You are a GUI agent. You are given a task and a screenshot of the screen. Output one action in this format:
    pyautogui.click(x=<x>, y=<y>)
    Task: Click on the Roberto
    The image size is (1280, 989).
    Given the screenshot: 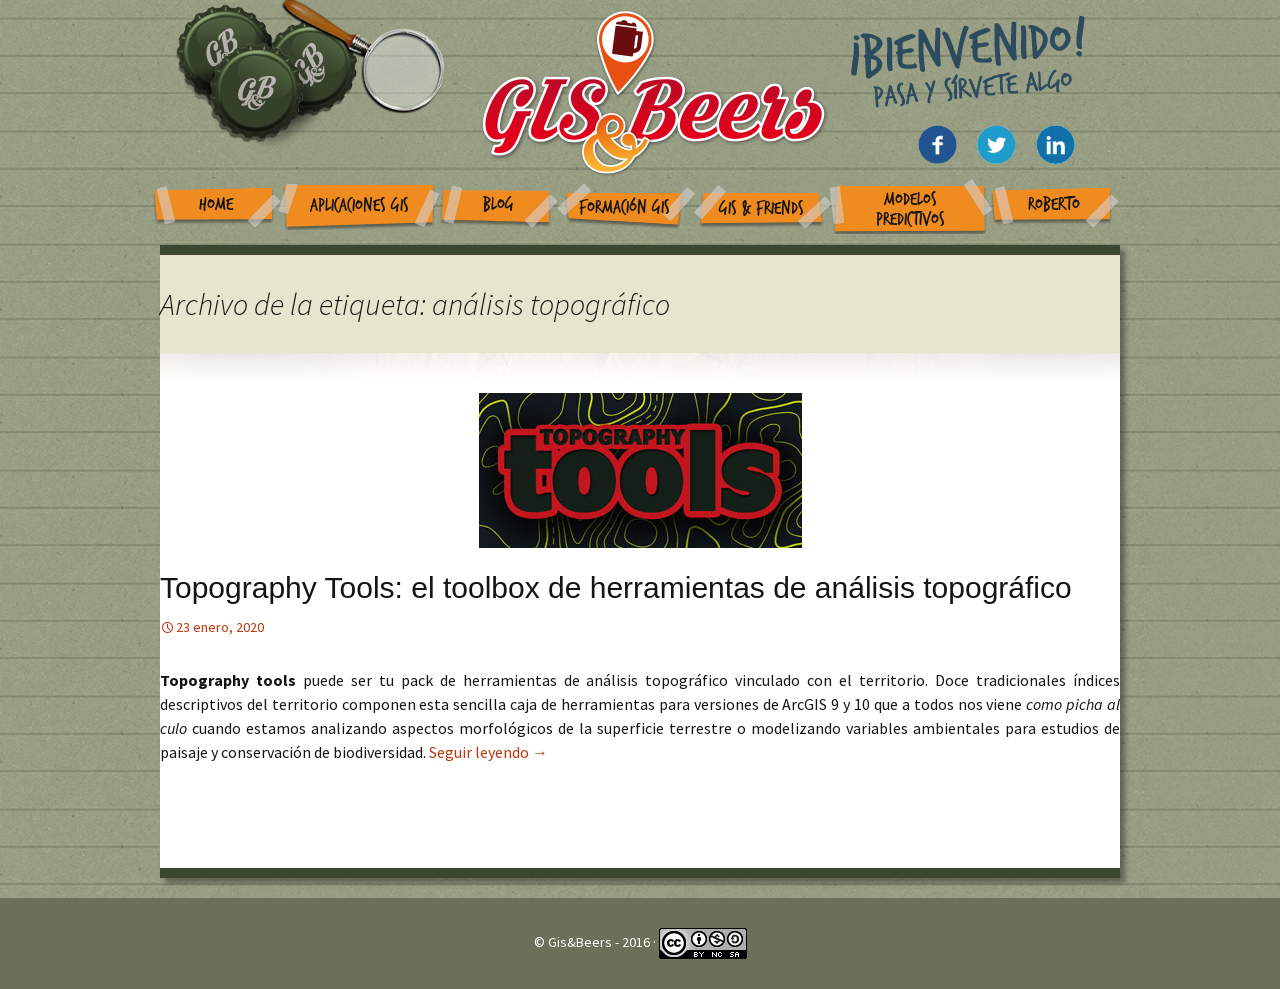 What is the action you would take?
    pyautogui.click(x=1054, y=204)
    